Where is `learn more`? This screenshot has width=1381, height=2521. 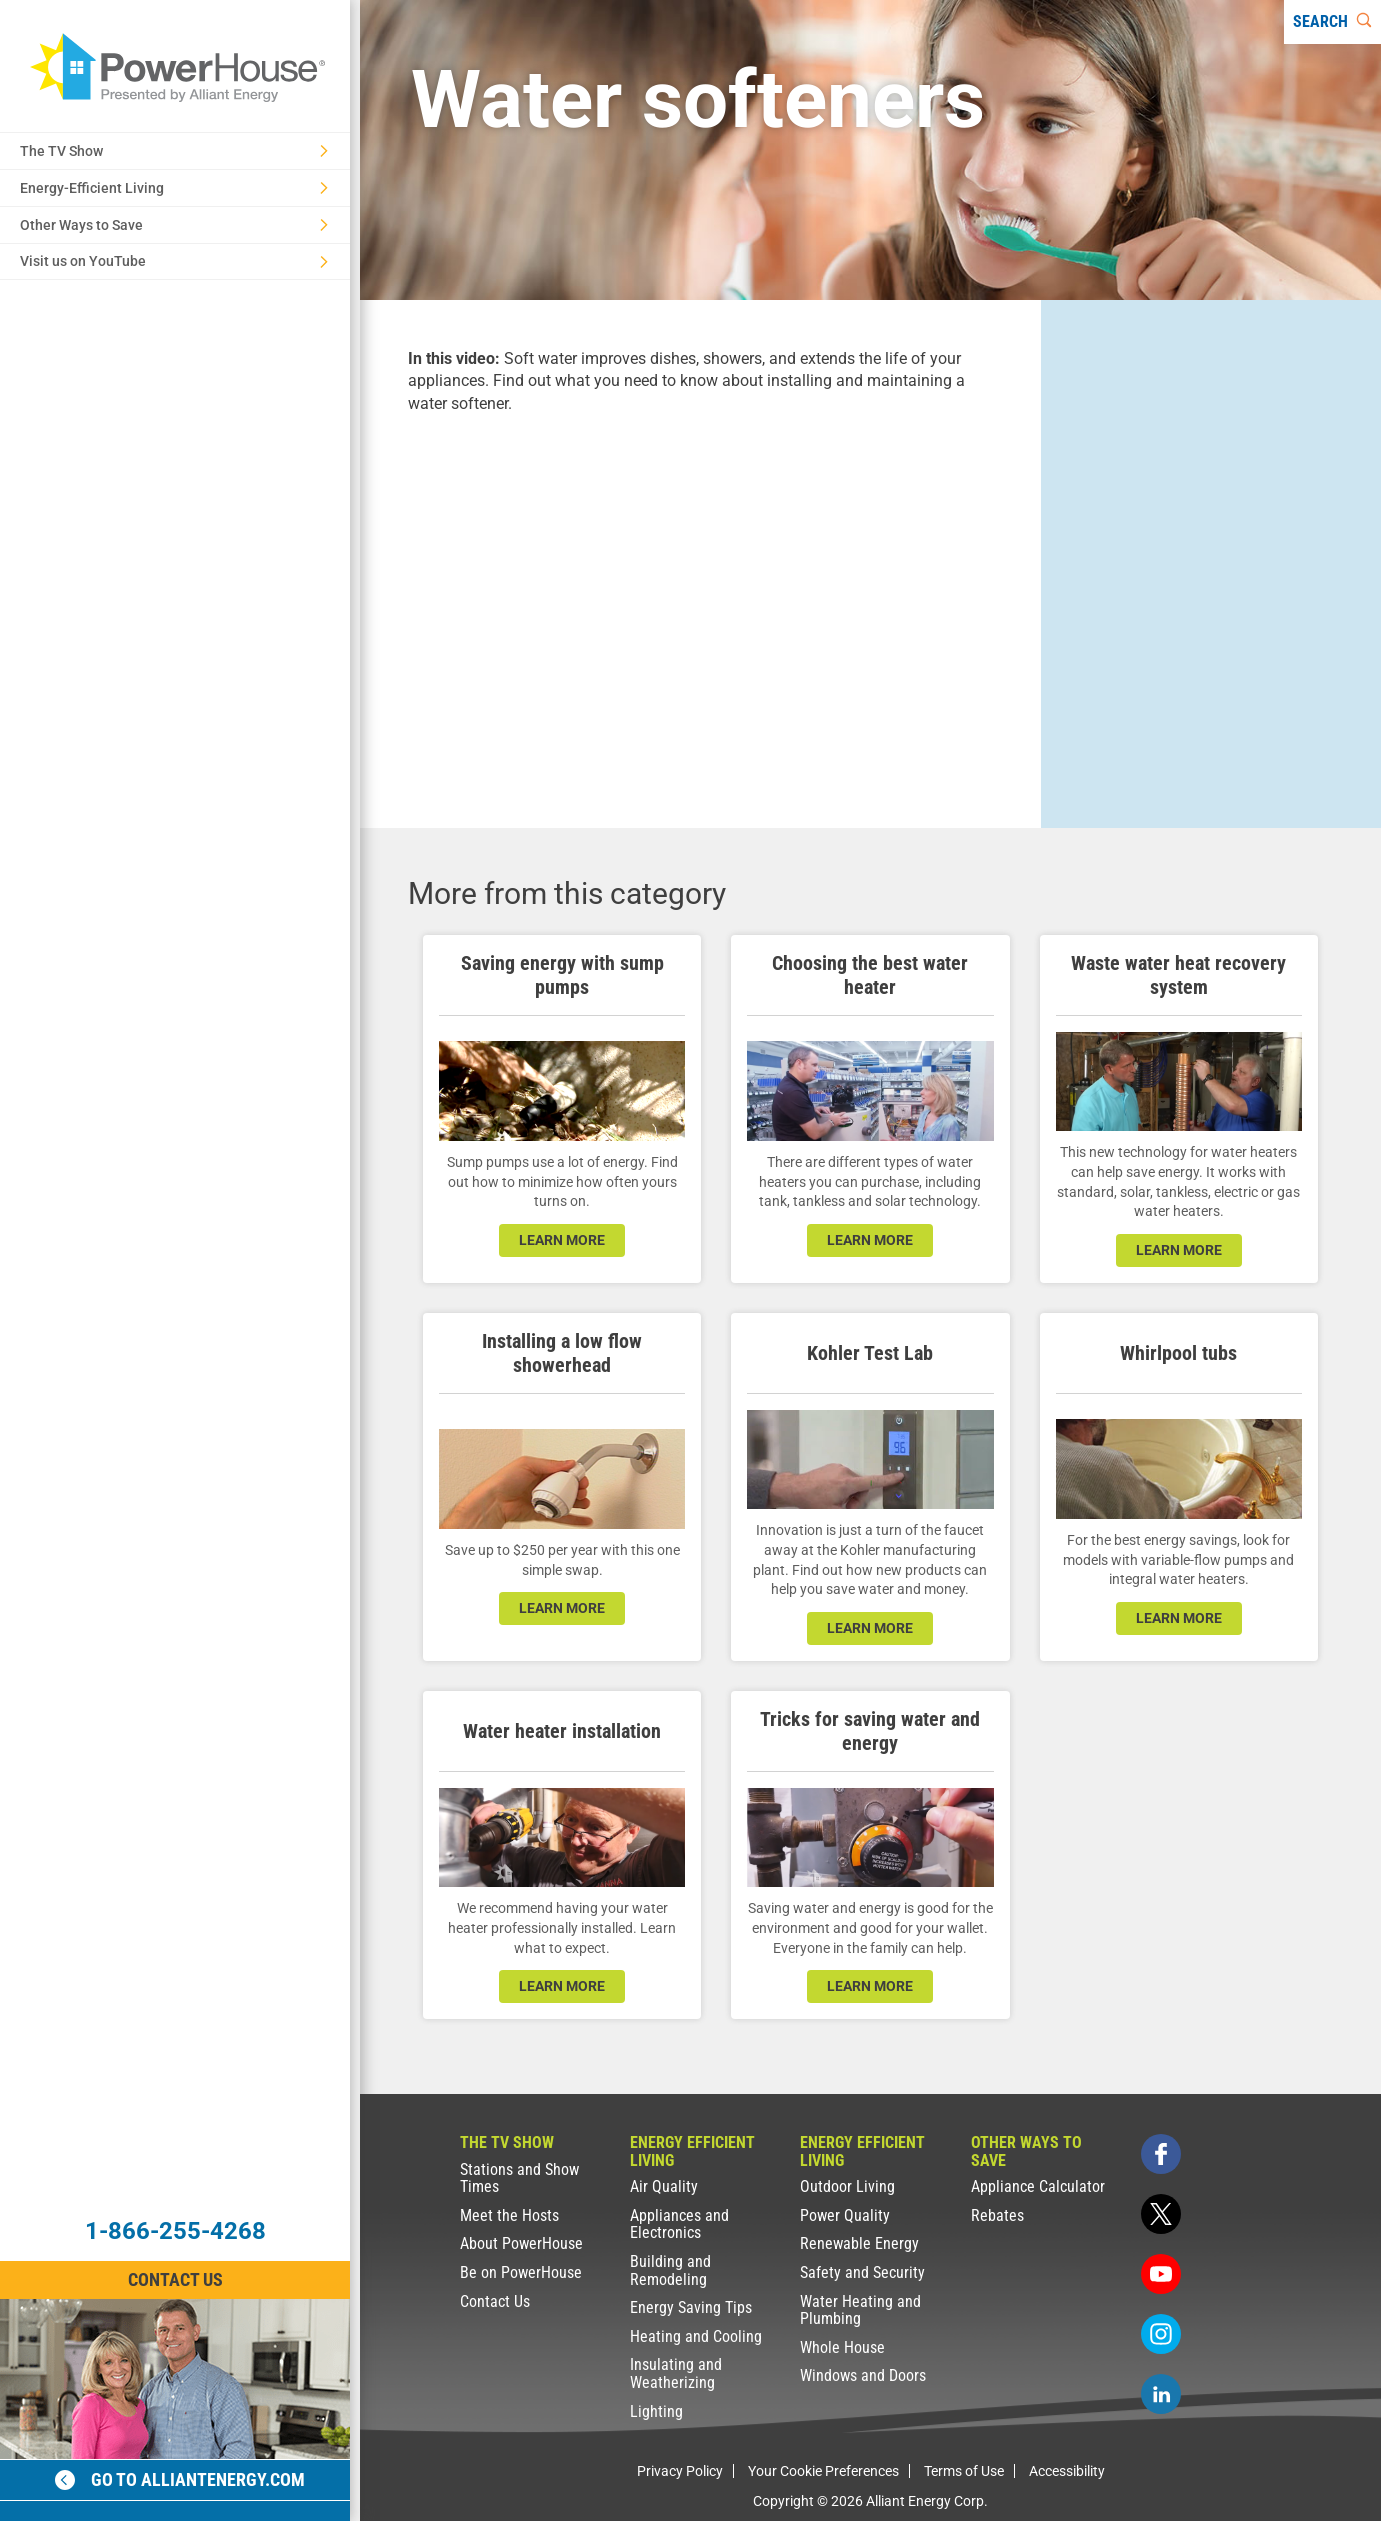 learn more is located at coordinates (562, 1240).